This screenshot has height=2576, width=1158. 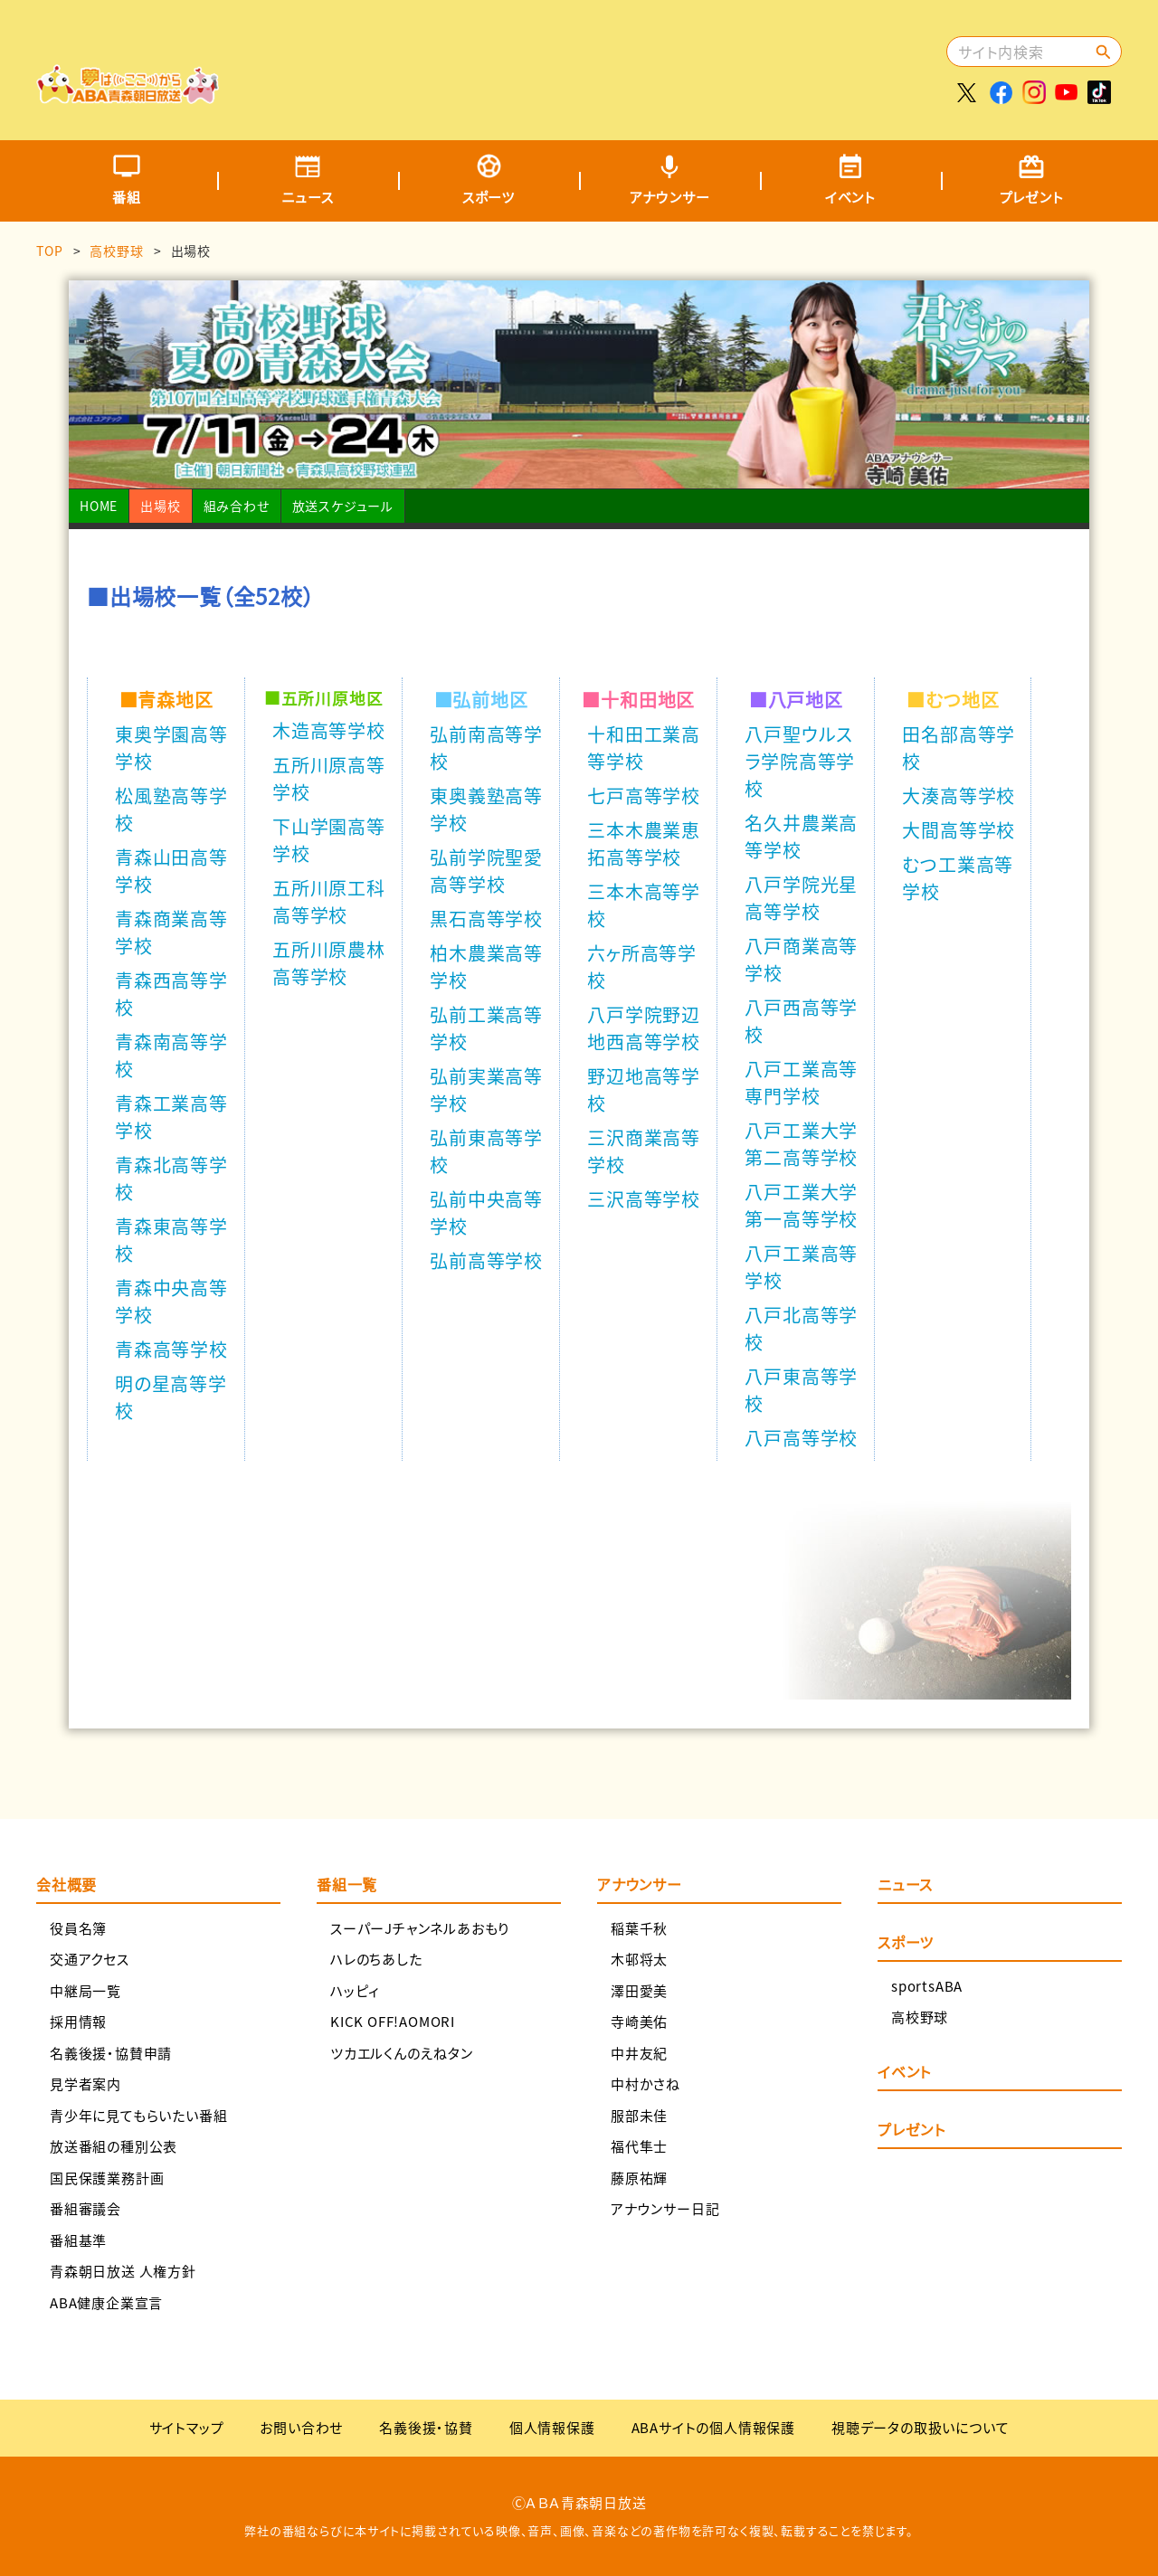 I want to click on アナウンサー, so click(x=670, y=196).